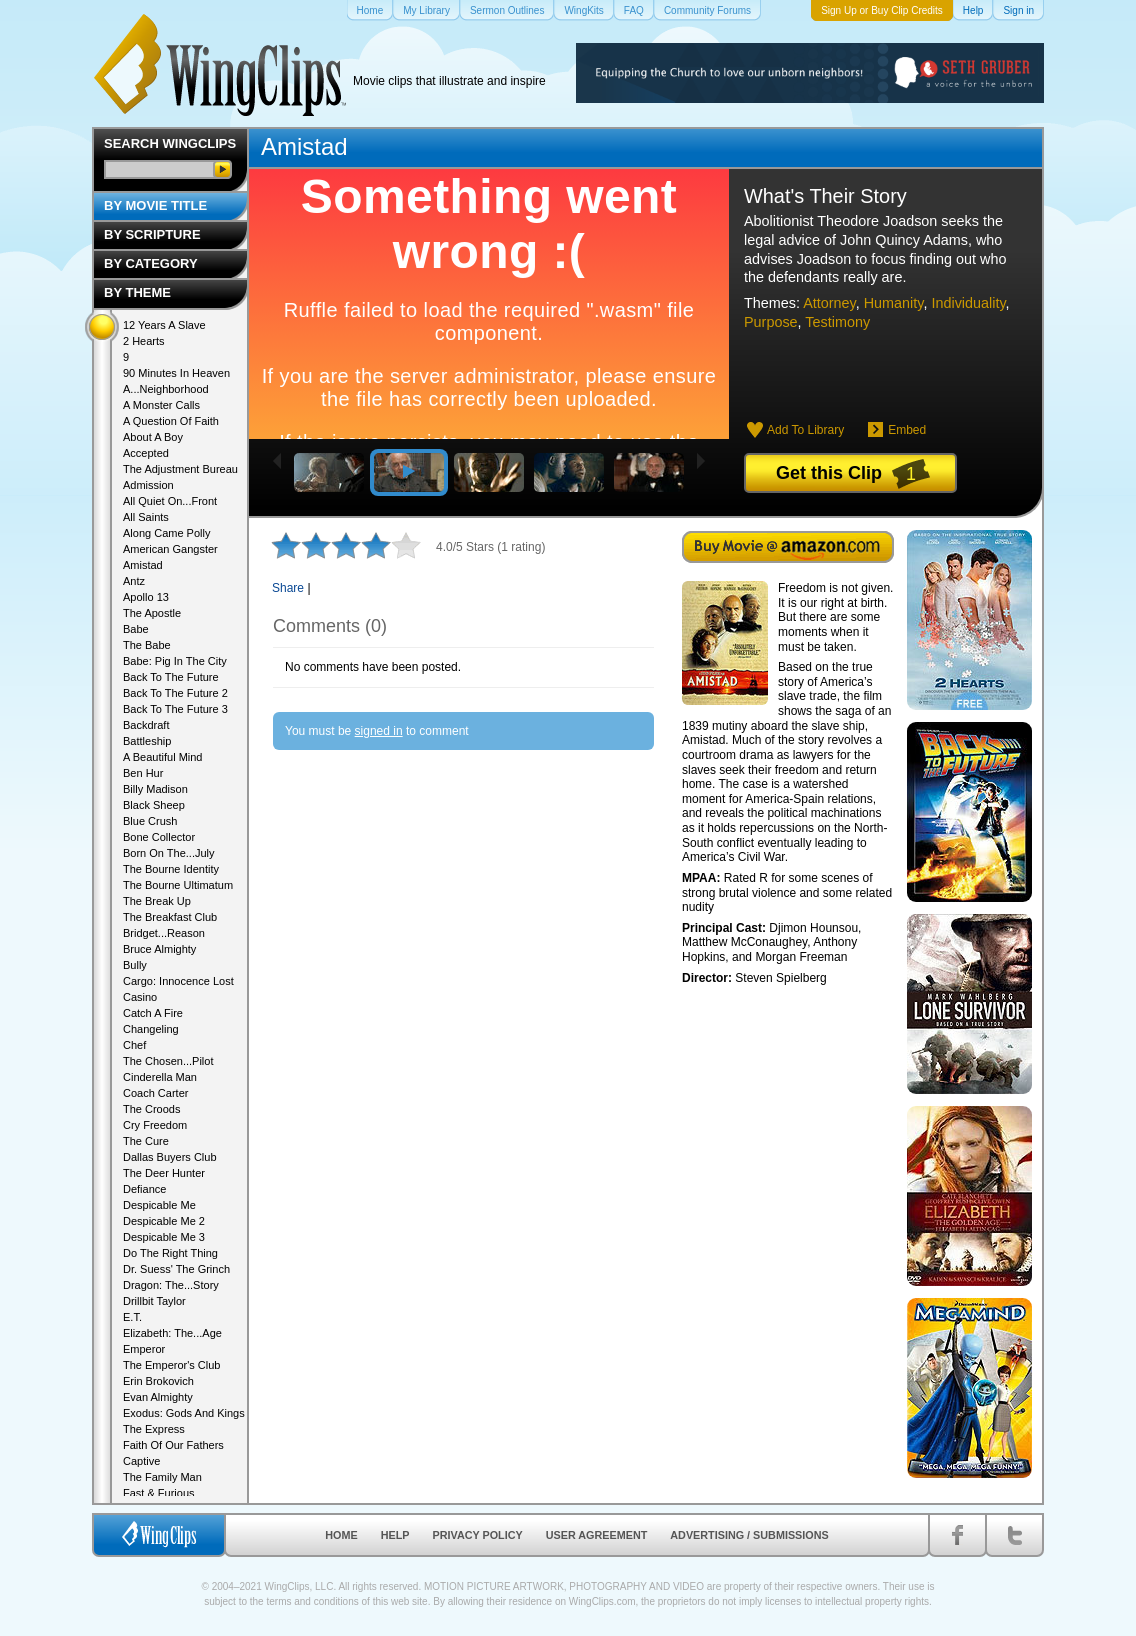  I want to click on A Question Of Faith, so click(171, 421).